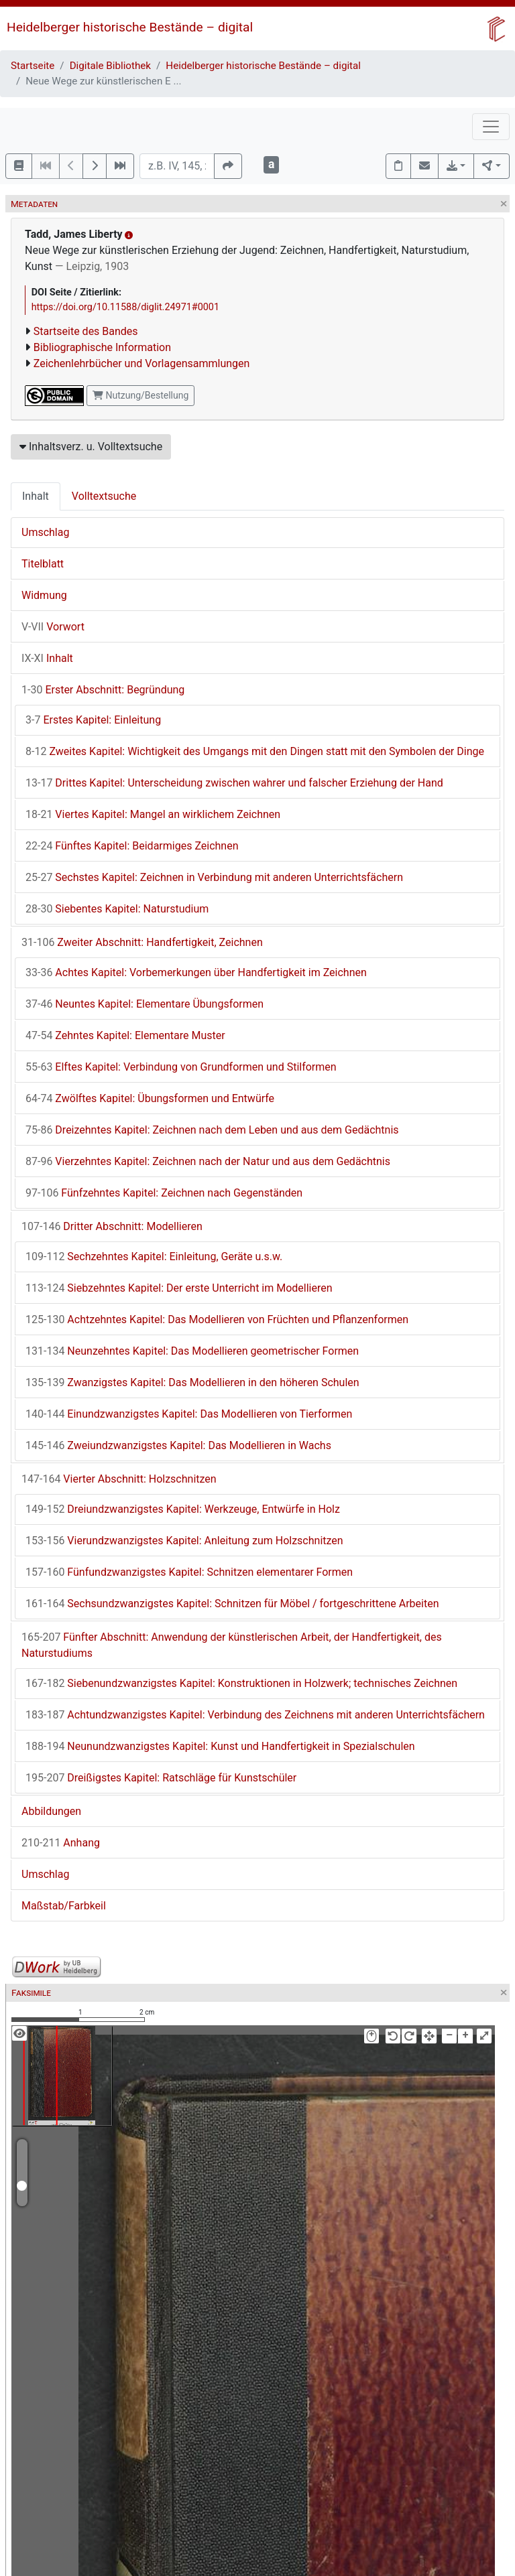  Describe the element at coordinates (220, 1746) in the screenshot. I see `Neunundzwanzigstes Kapitel: Kunst und Handfertigkeit in Spezialschulen` at that location.